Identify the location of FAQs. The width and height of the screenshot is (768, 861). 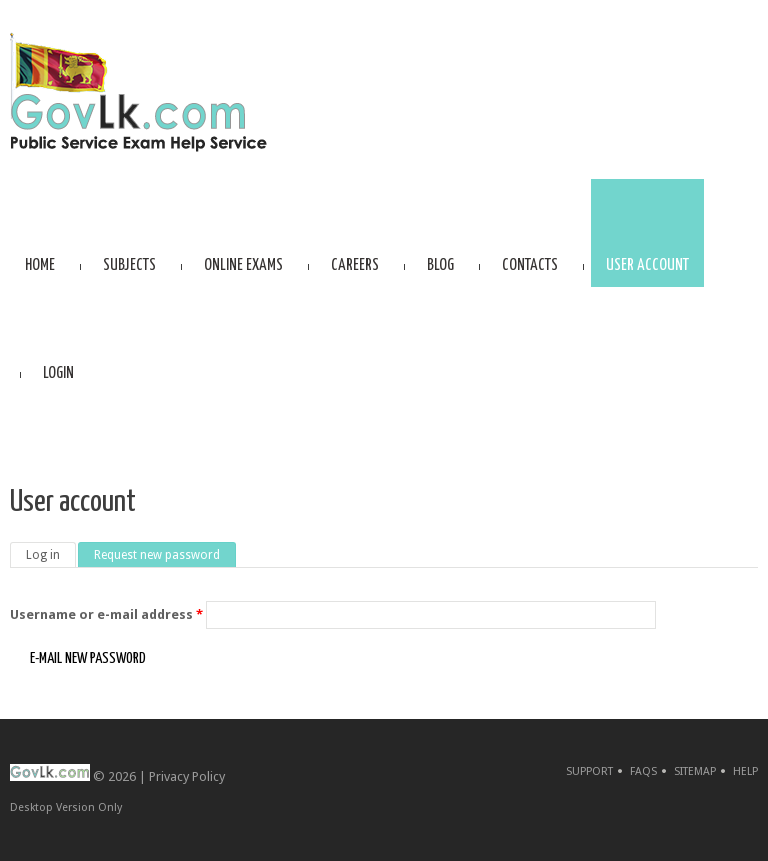
(643, 771).